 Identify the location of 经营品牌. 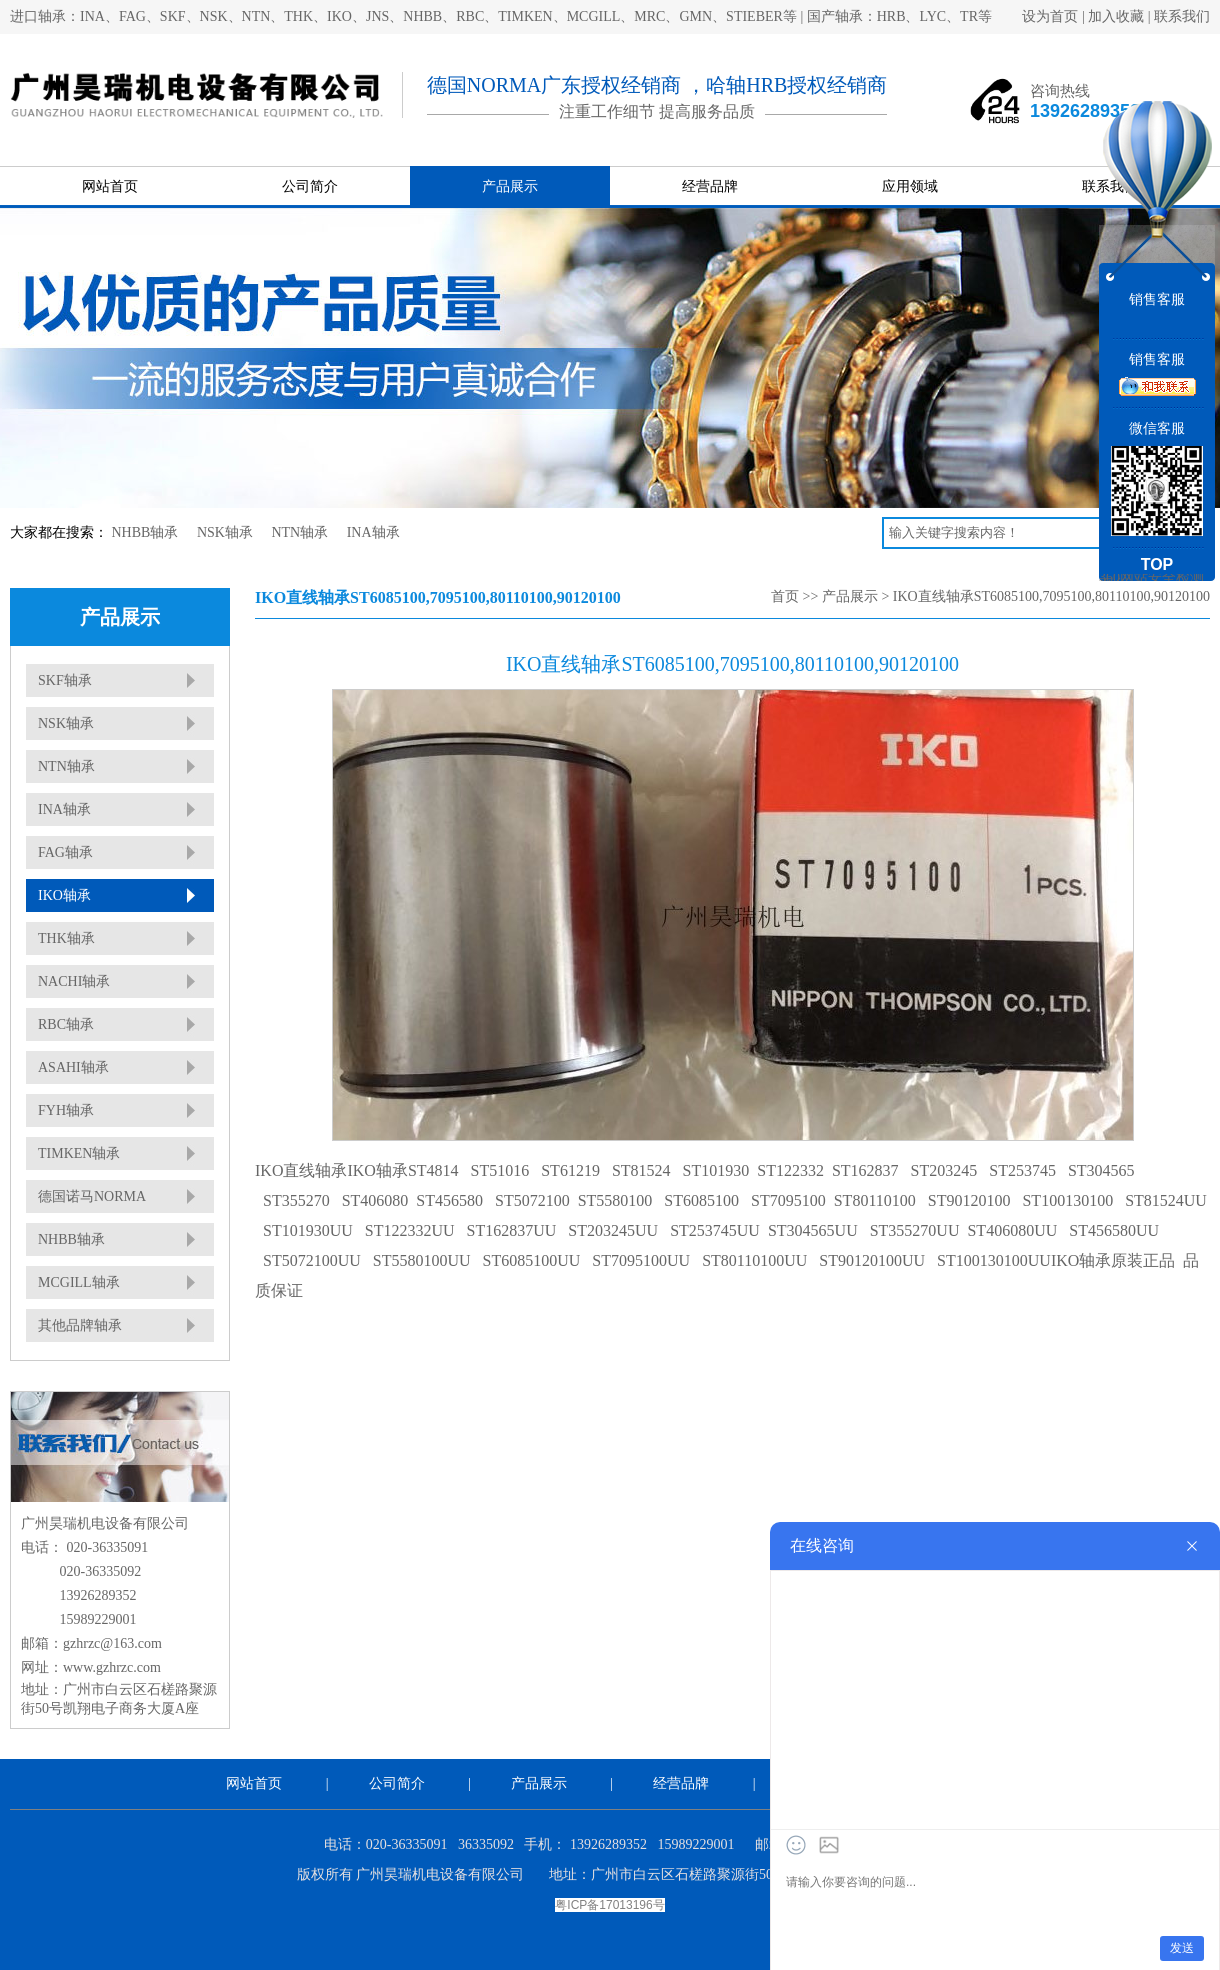
(710, 186).